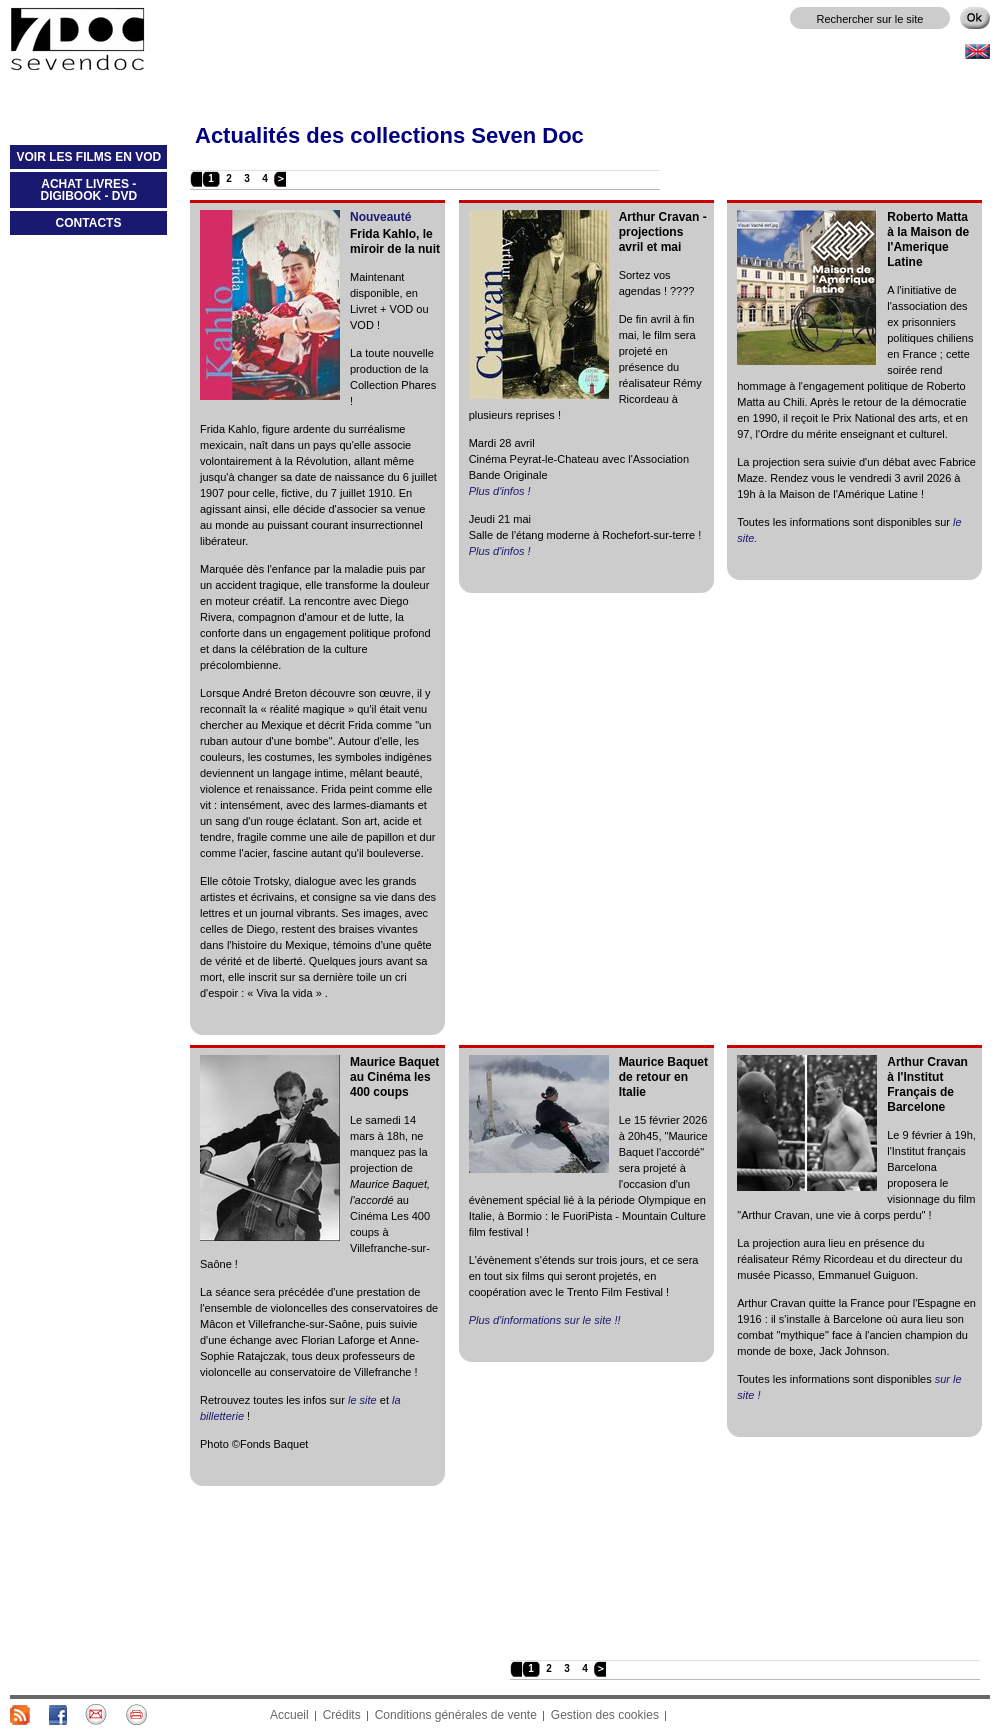  I want to click on Conditions générales de vente, so click(456, 1715).